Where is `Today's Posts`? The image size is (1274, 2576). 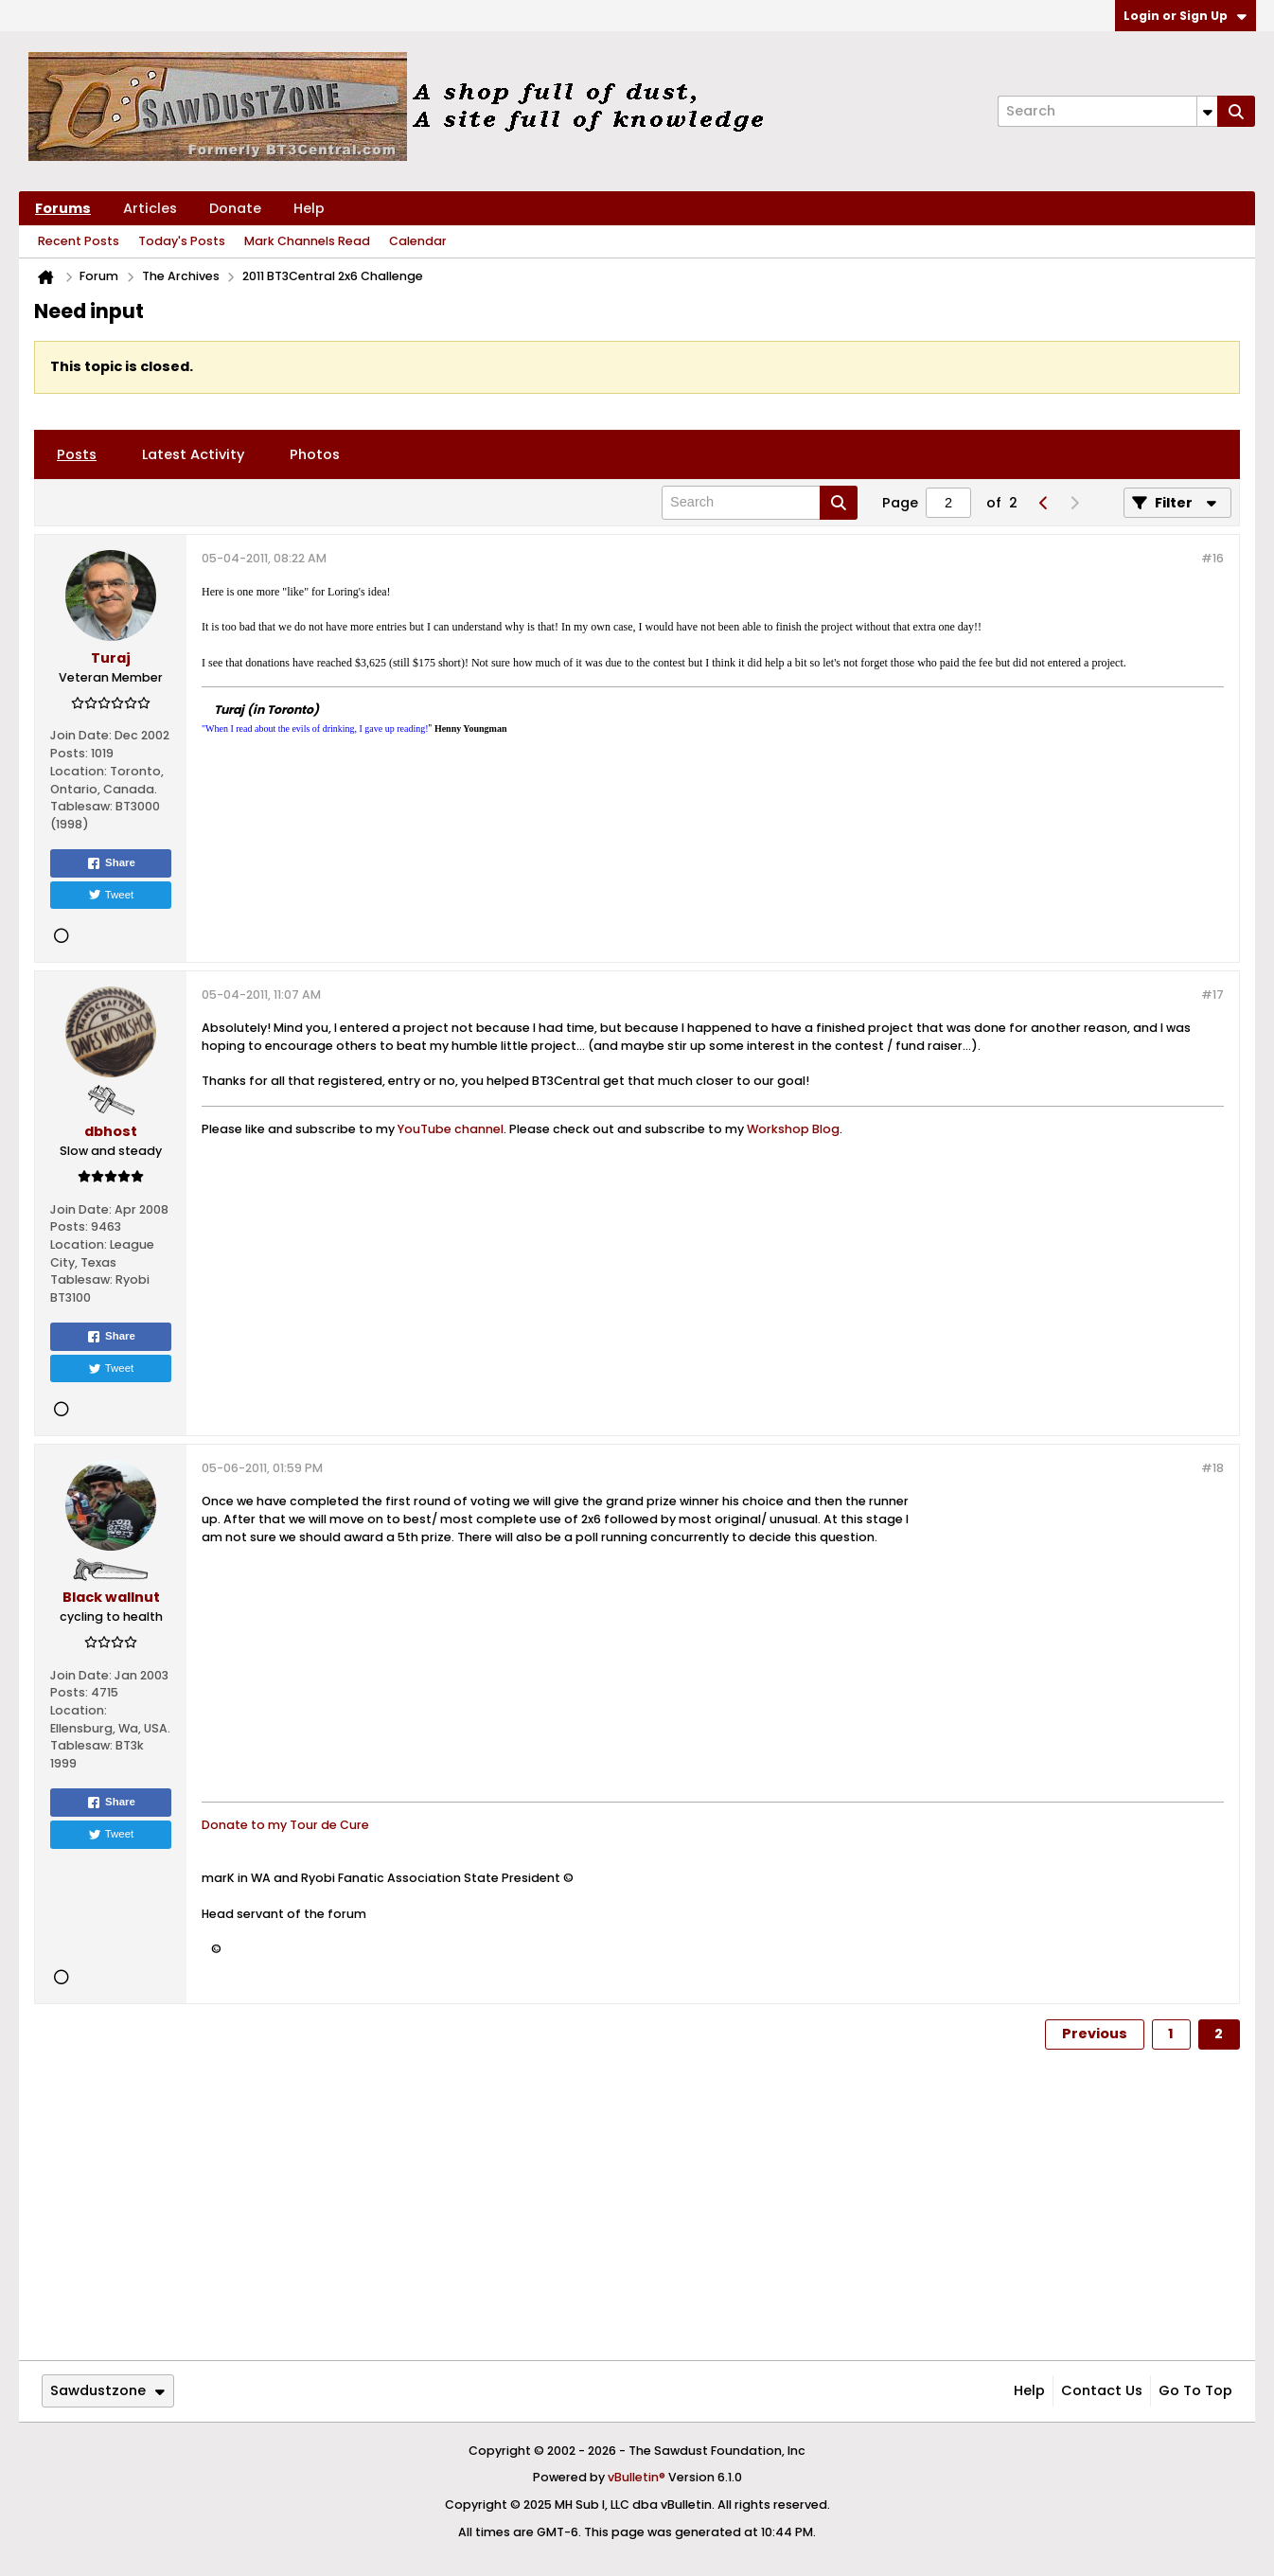
Today's Posts is located at coordinates (181, 241).